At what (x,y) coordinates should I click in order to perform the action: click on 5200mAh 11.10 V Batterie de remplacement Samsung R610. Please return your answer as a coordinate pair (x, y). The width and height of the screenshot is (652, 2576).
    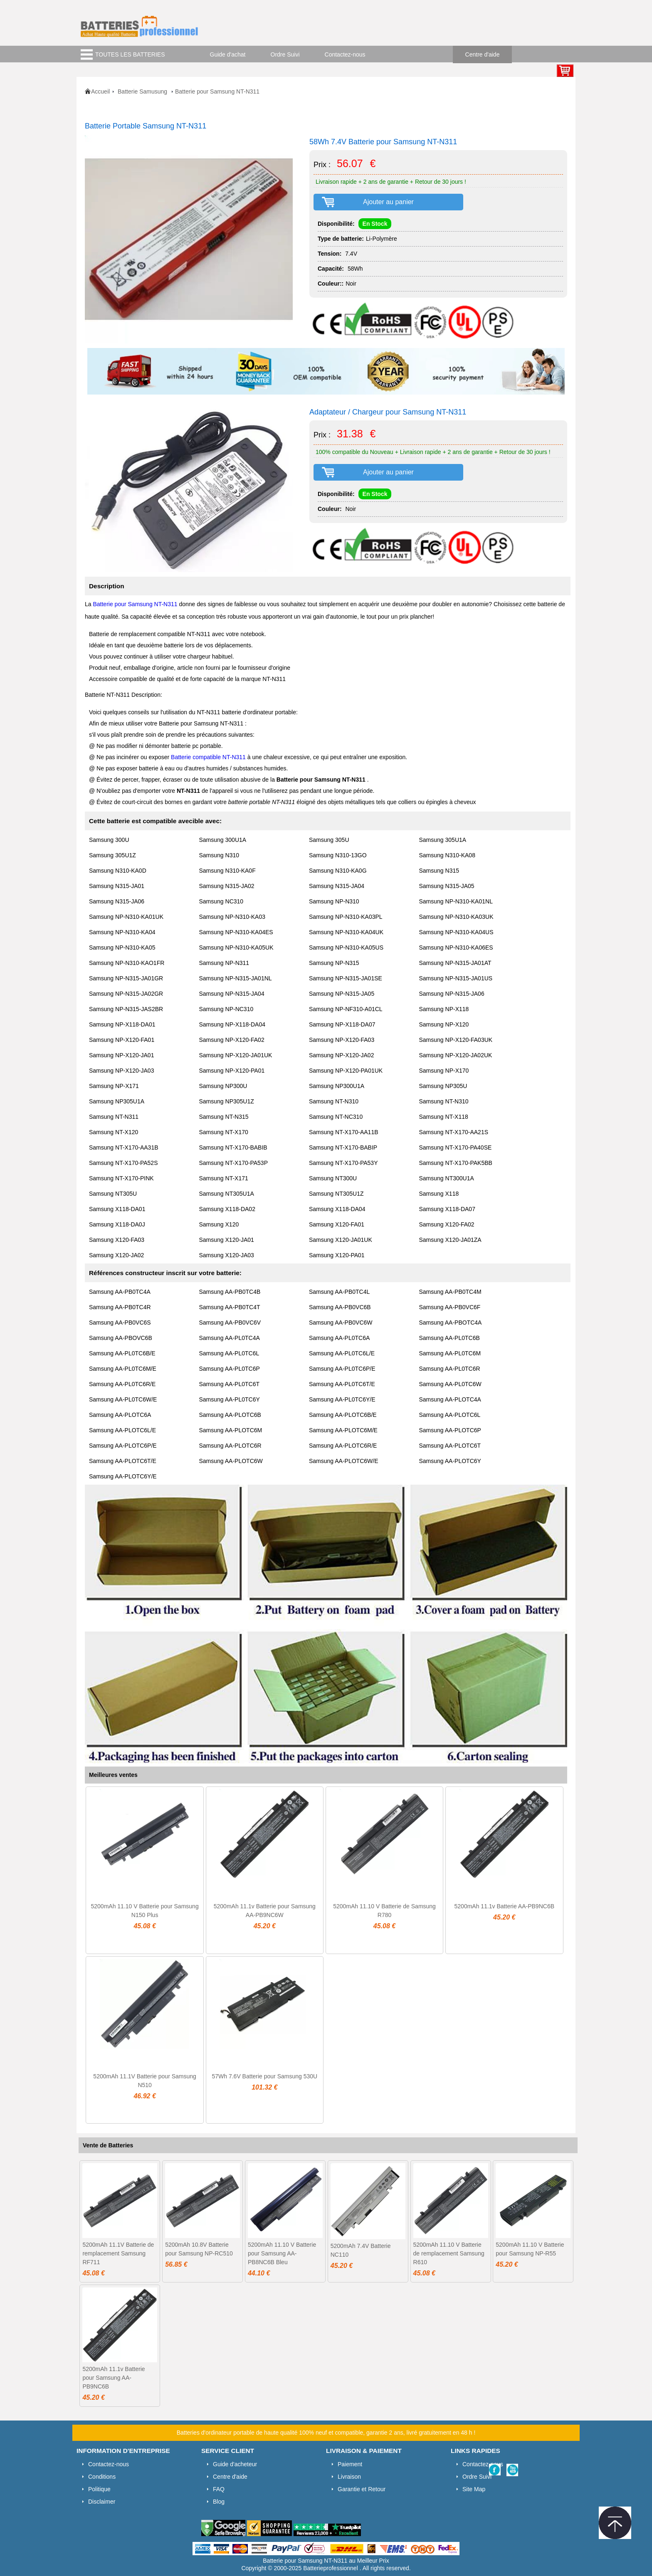
    Looking at the image, I should click on (448, 2253).